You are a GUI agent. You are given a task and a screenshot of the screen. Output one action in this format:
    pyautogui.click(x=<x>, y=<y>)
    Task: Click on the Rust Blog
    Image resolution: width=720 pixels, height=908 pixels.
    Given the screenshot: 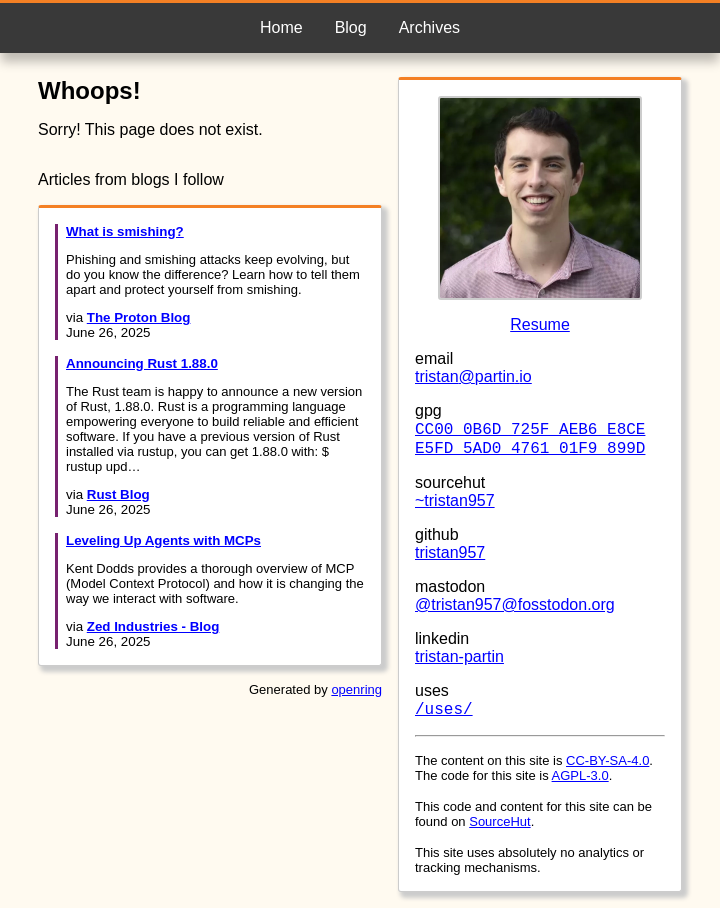 What is the action you would take?
    pyautogui.click(x=118, y=494)
    